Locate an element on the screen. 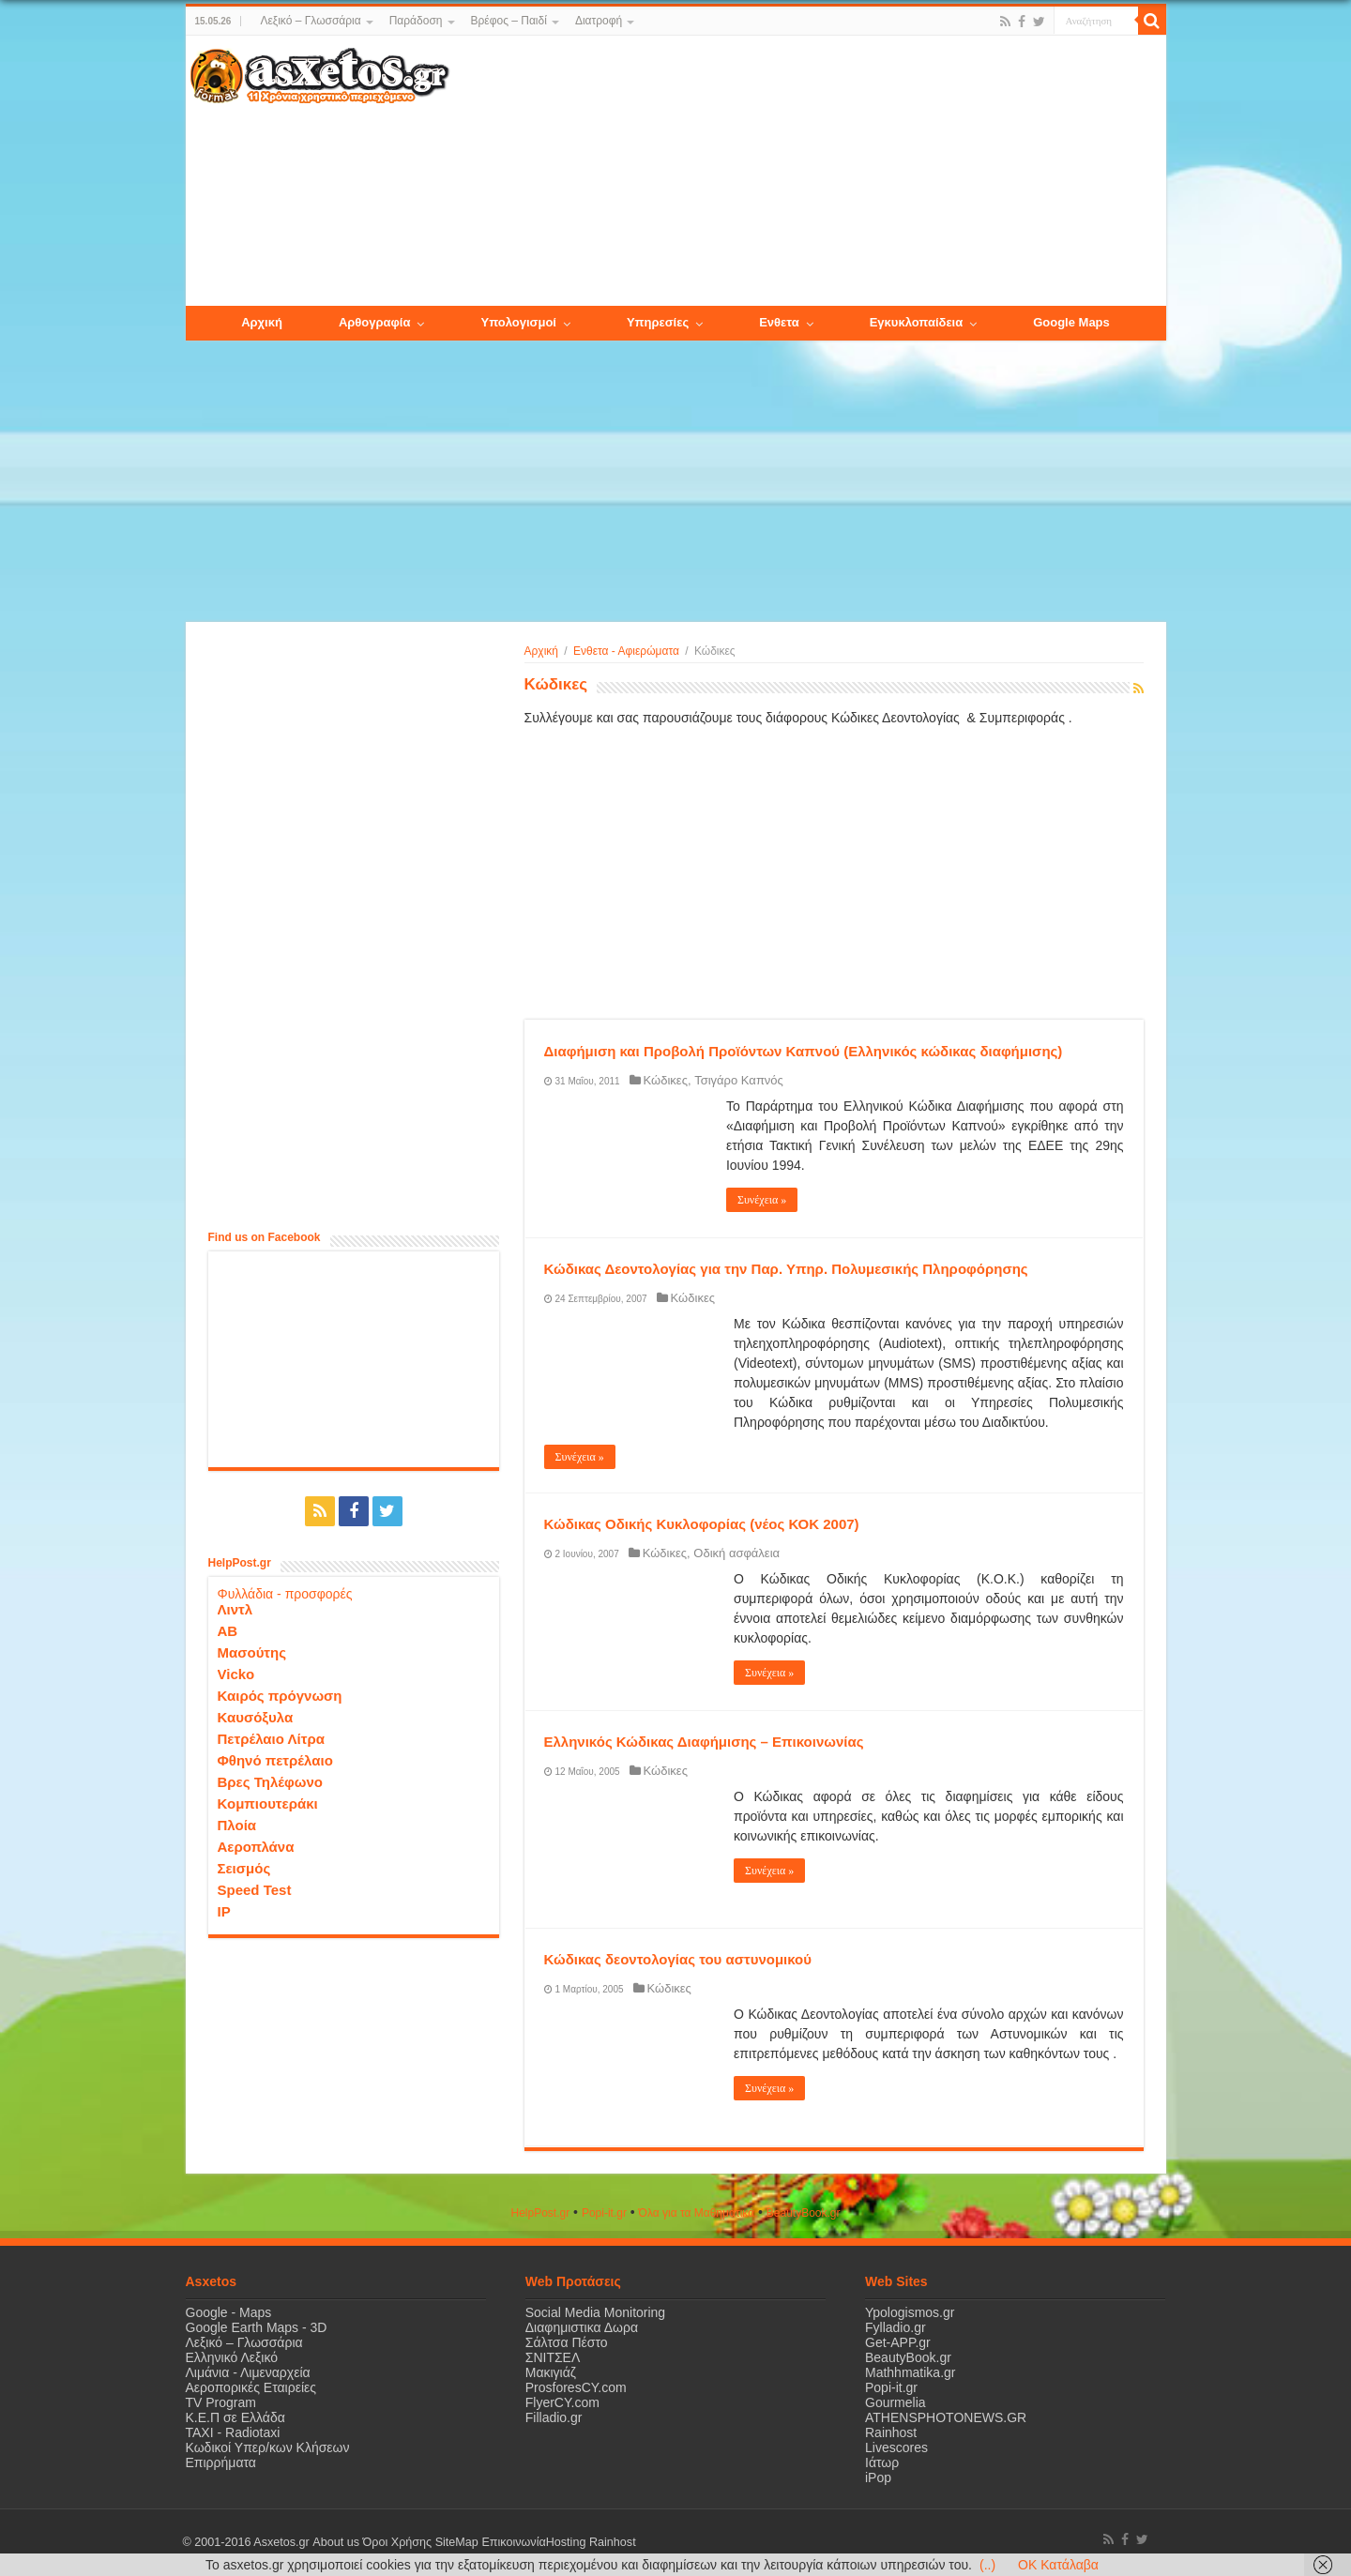 This screenshot has width=1351, height=2576. Όλα για τα Μαθηματικά is located at coordinates (697, 2213).